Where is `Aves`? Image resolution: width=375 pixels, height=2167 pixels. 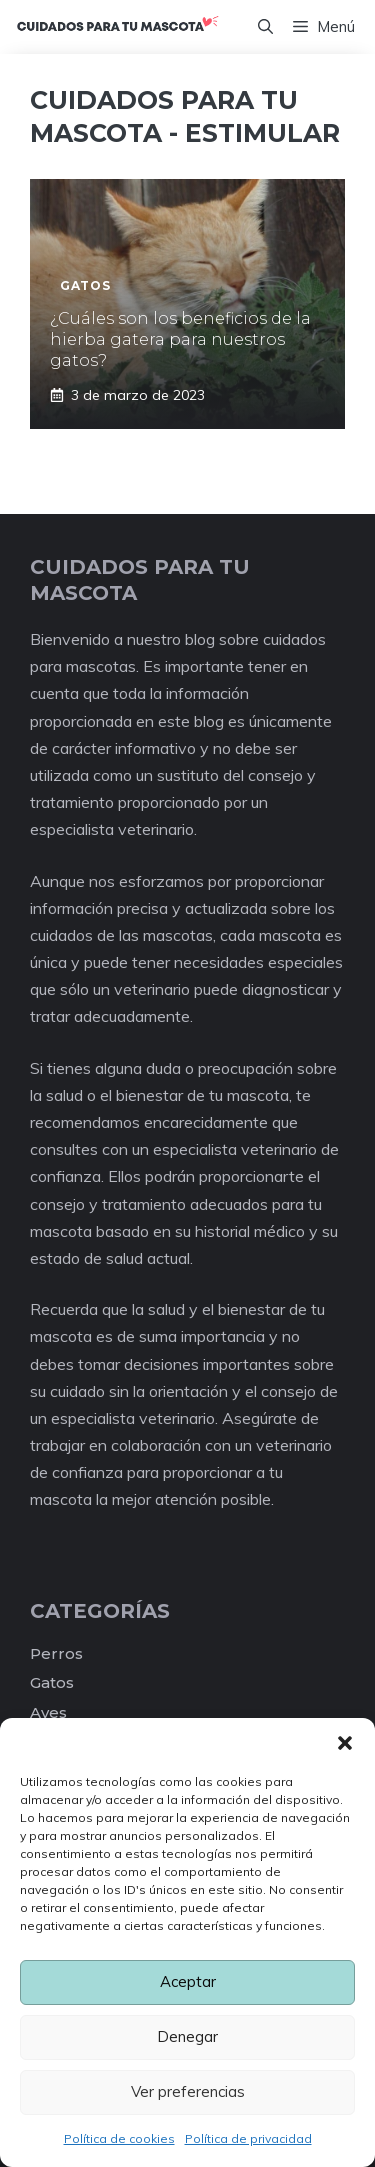
Aves is located at coordinates (48, 1712).